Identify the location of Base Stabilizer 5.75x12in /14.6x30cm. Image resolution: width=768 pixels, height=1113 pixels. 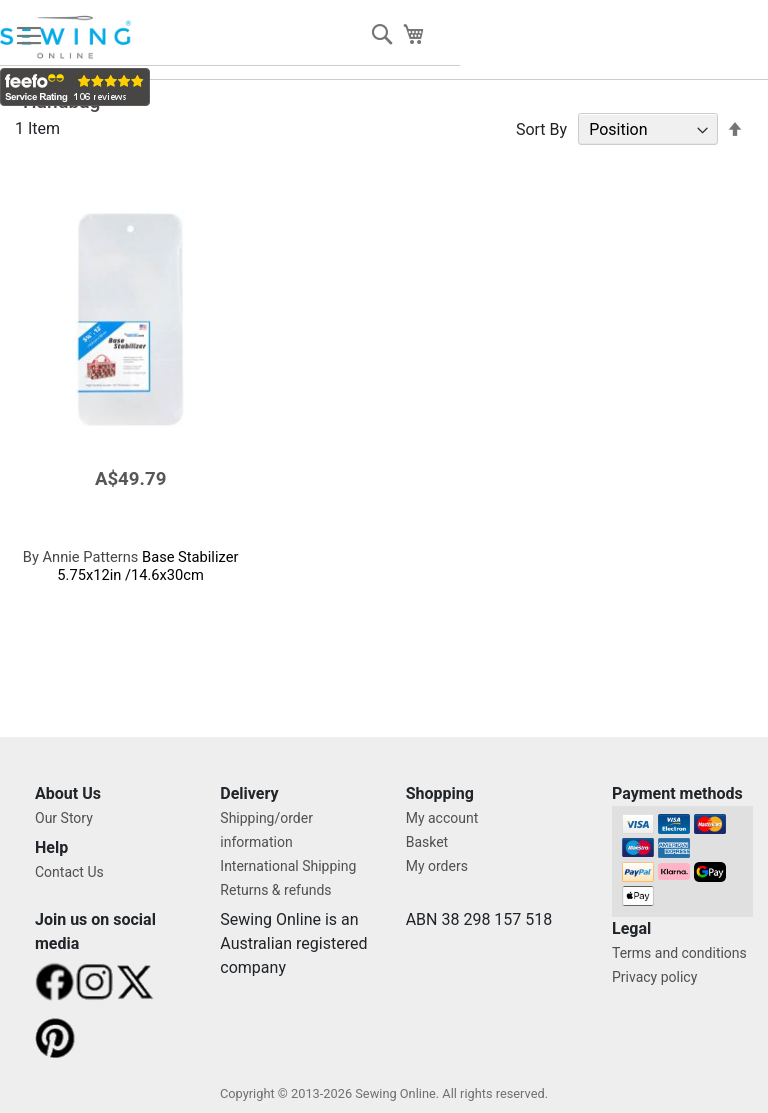
(131, 566).